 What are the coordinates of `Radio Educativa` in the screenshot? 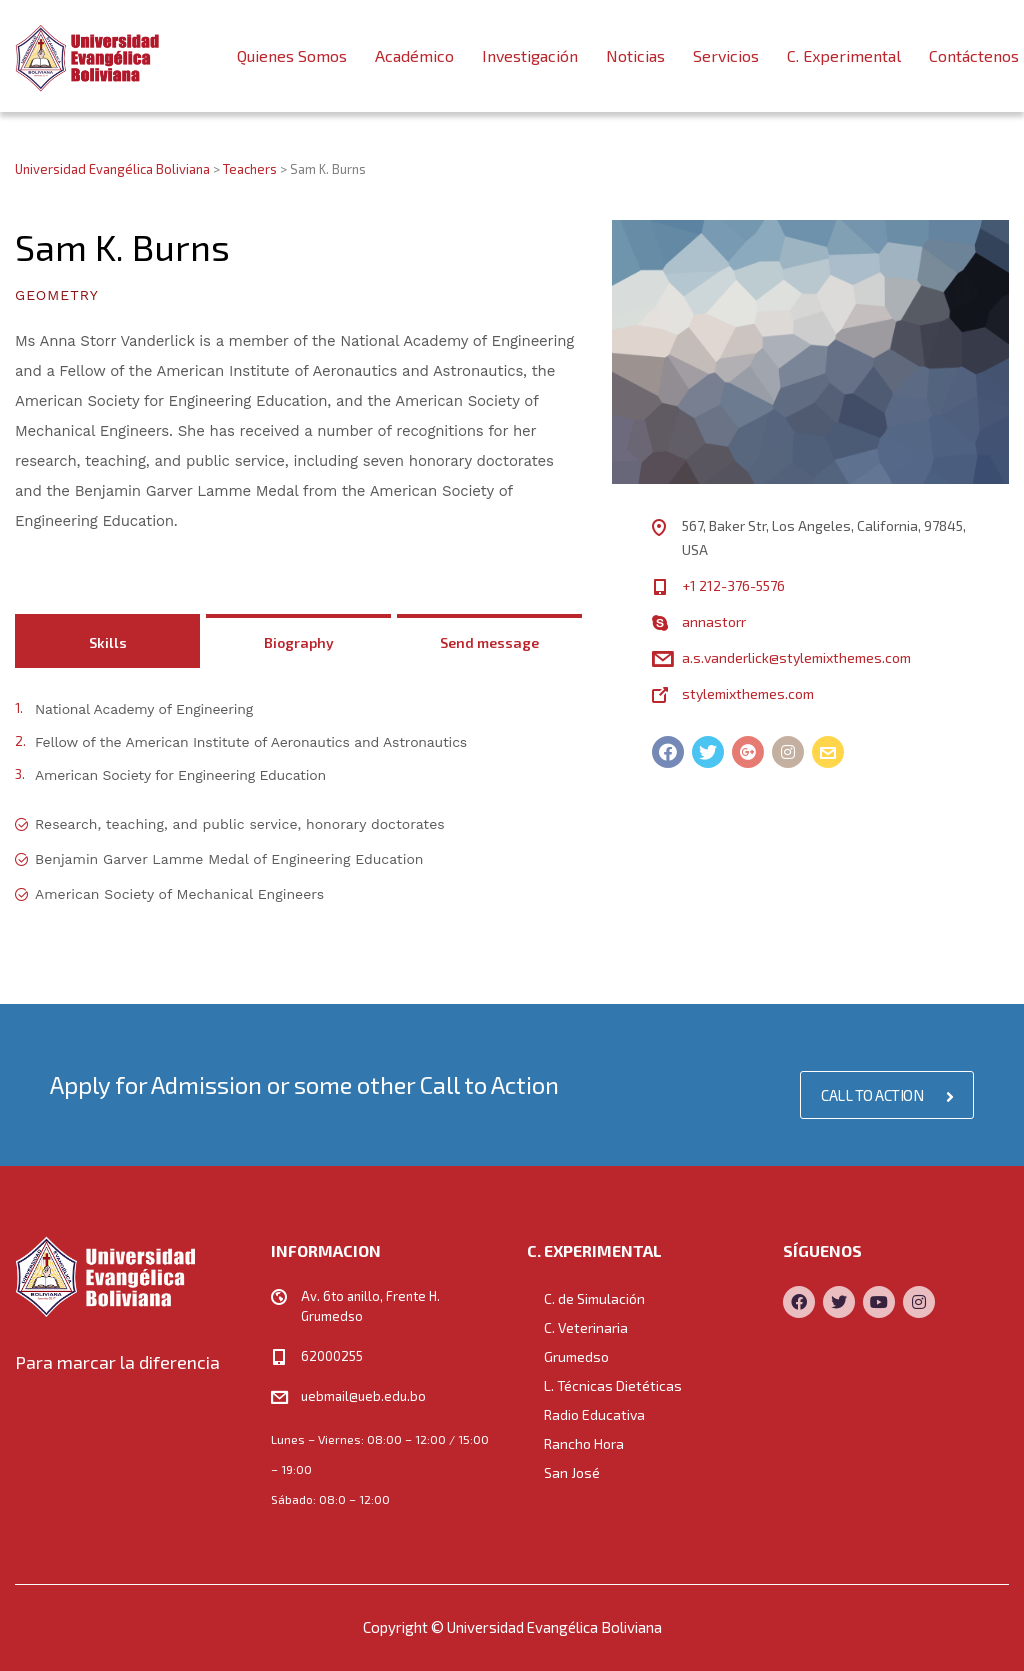 It's located at (594, 1414).